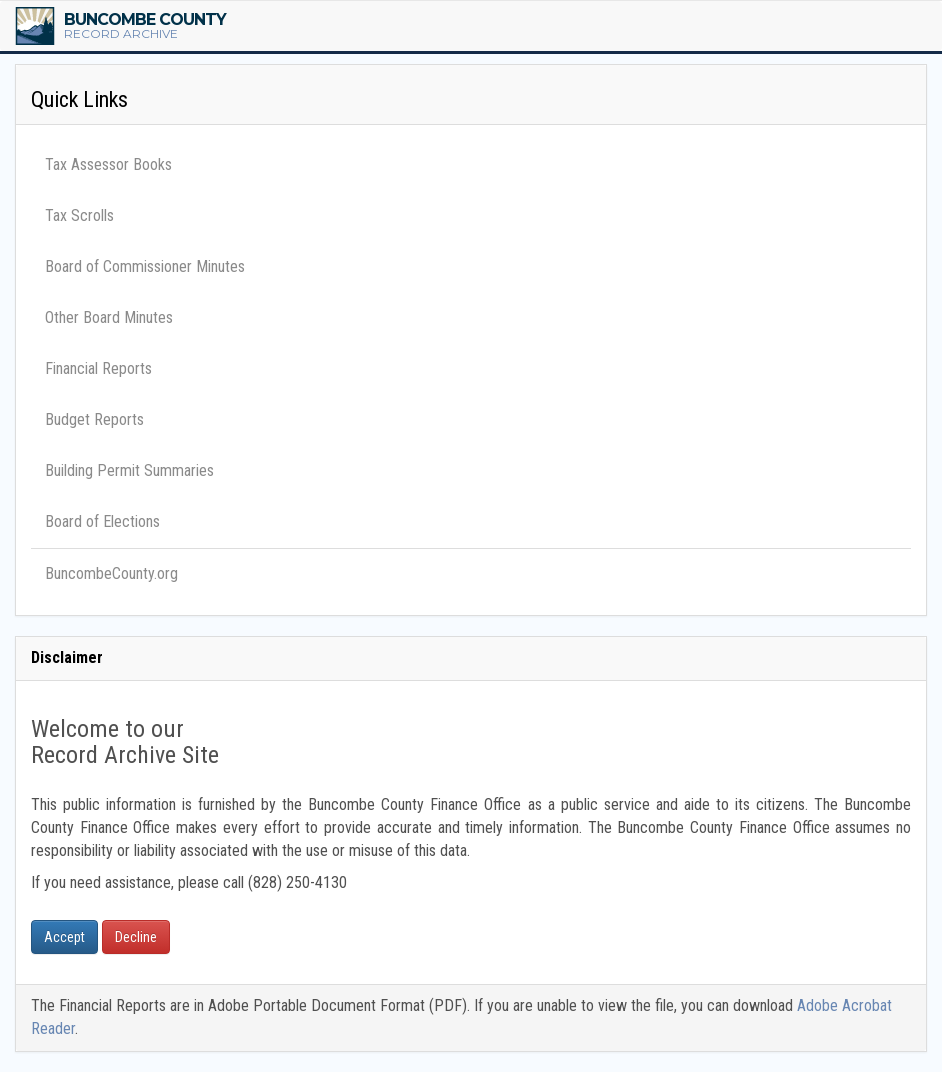 Image resolution: width=942 pixels, height=1072 pixels. Describe the element at coordinates (102, 521) in the screenshot. I see `Board of Elections` at that location.